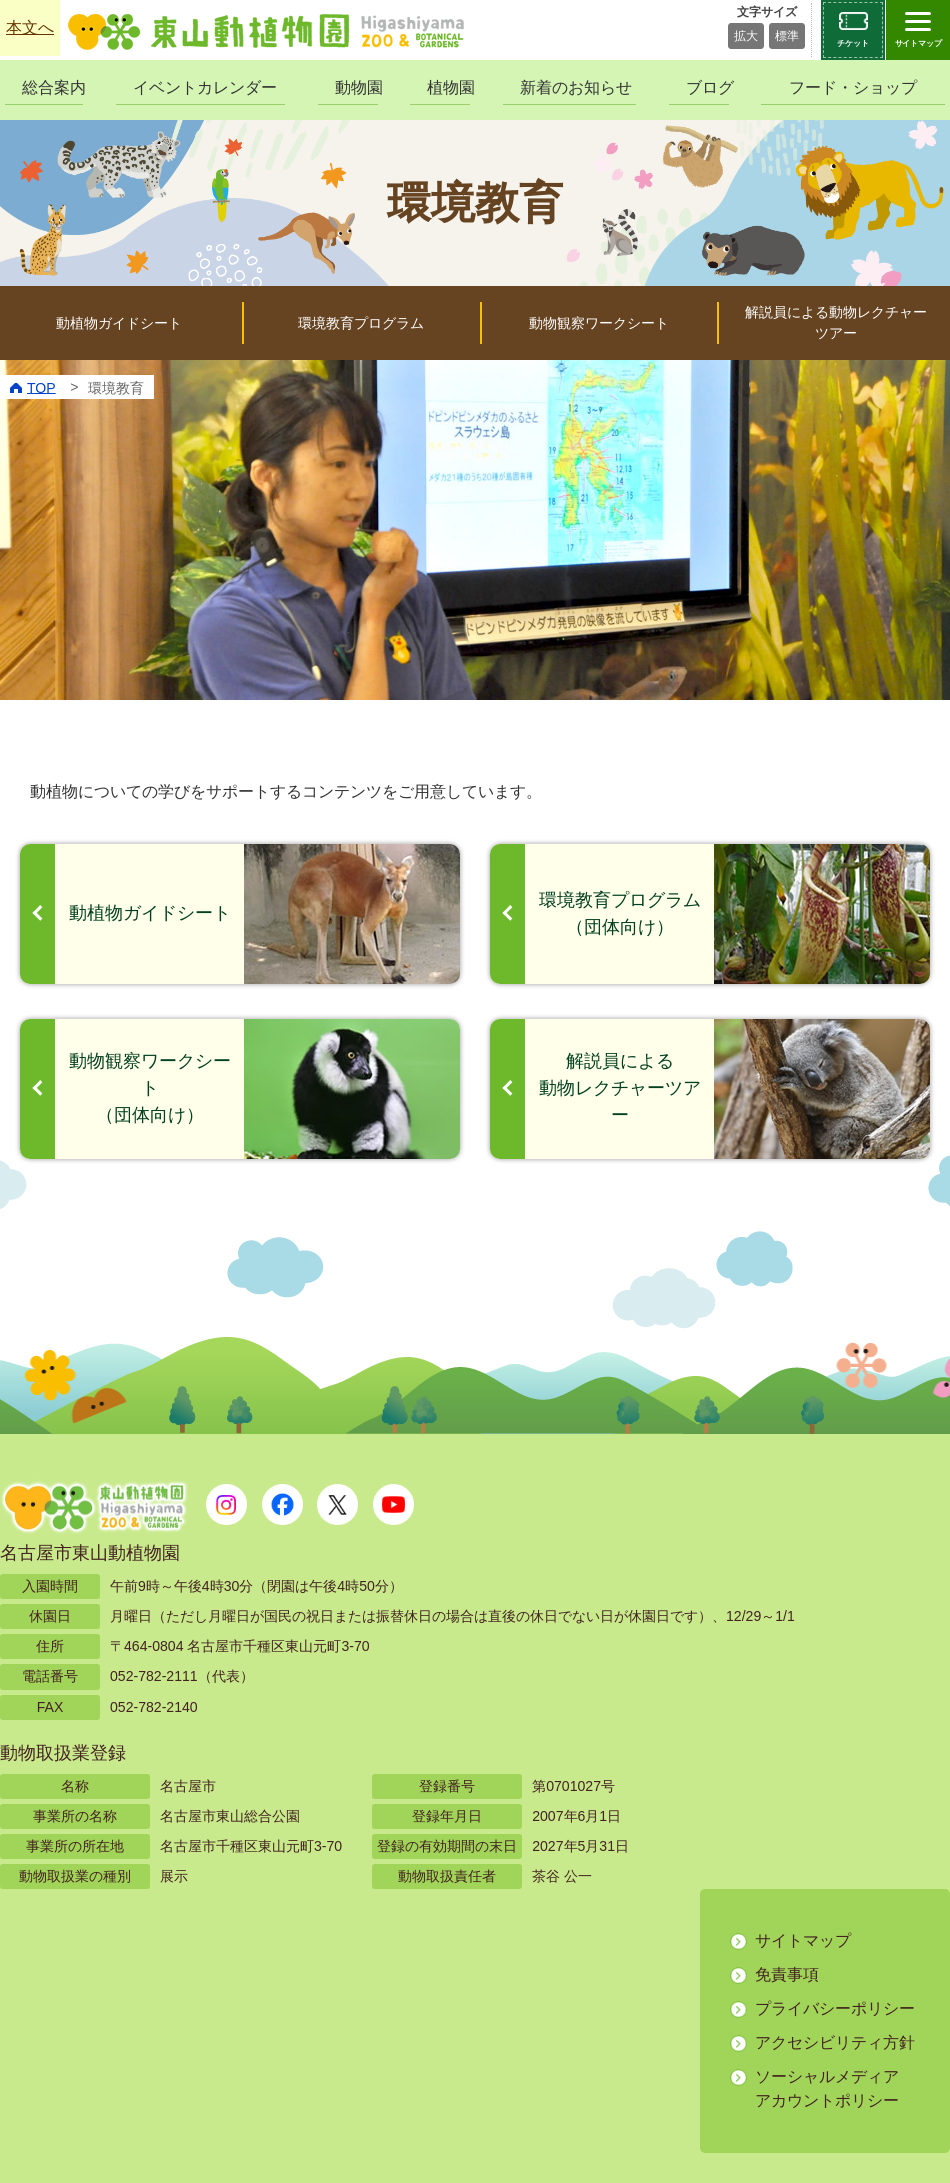  What do you see at coordinates (361, 323) in the screenshot?
I see `環境教育プログラム` at bounding box center [361, 323].